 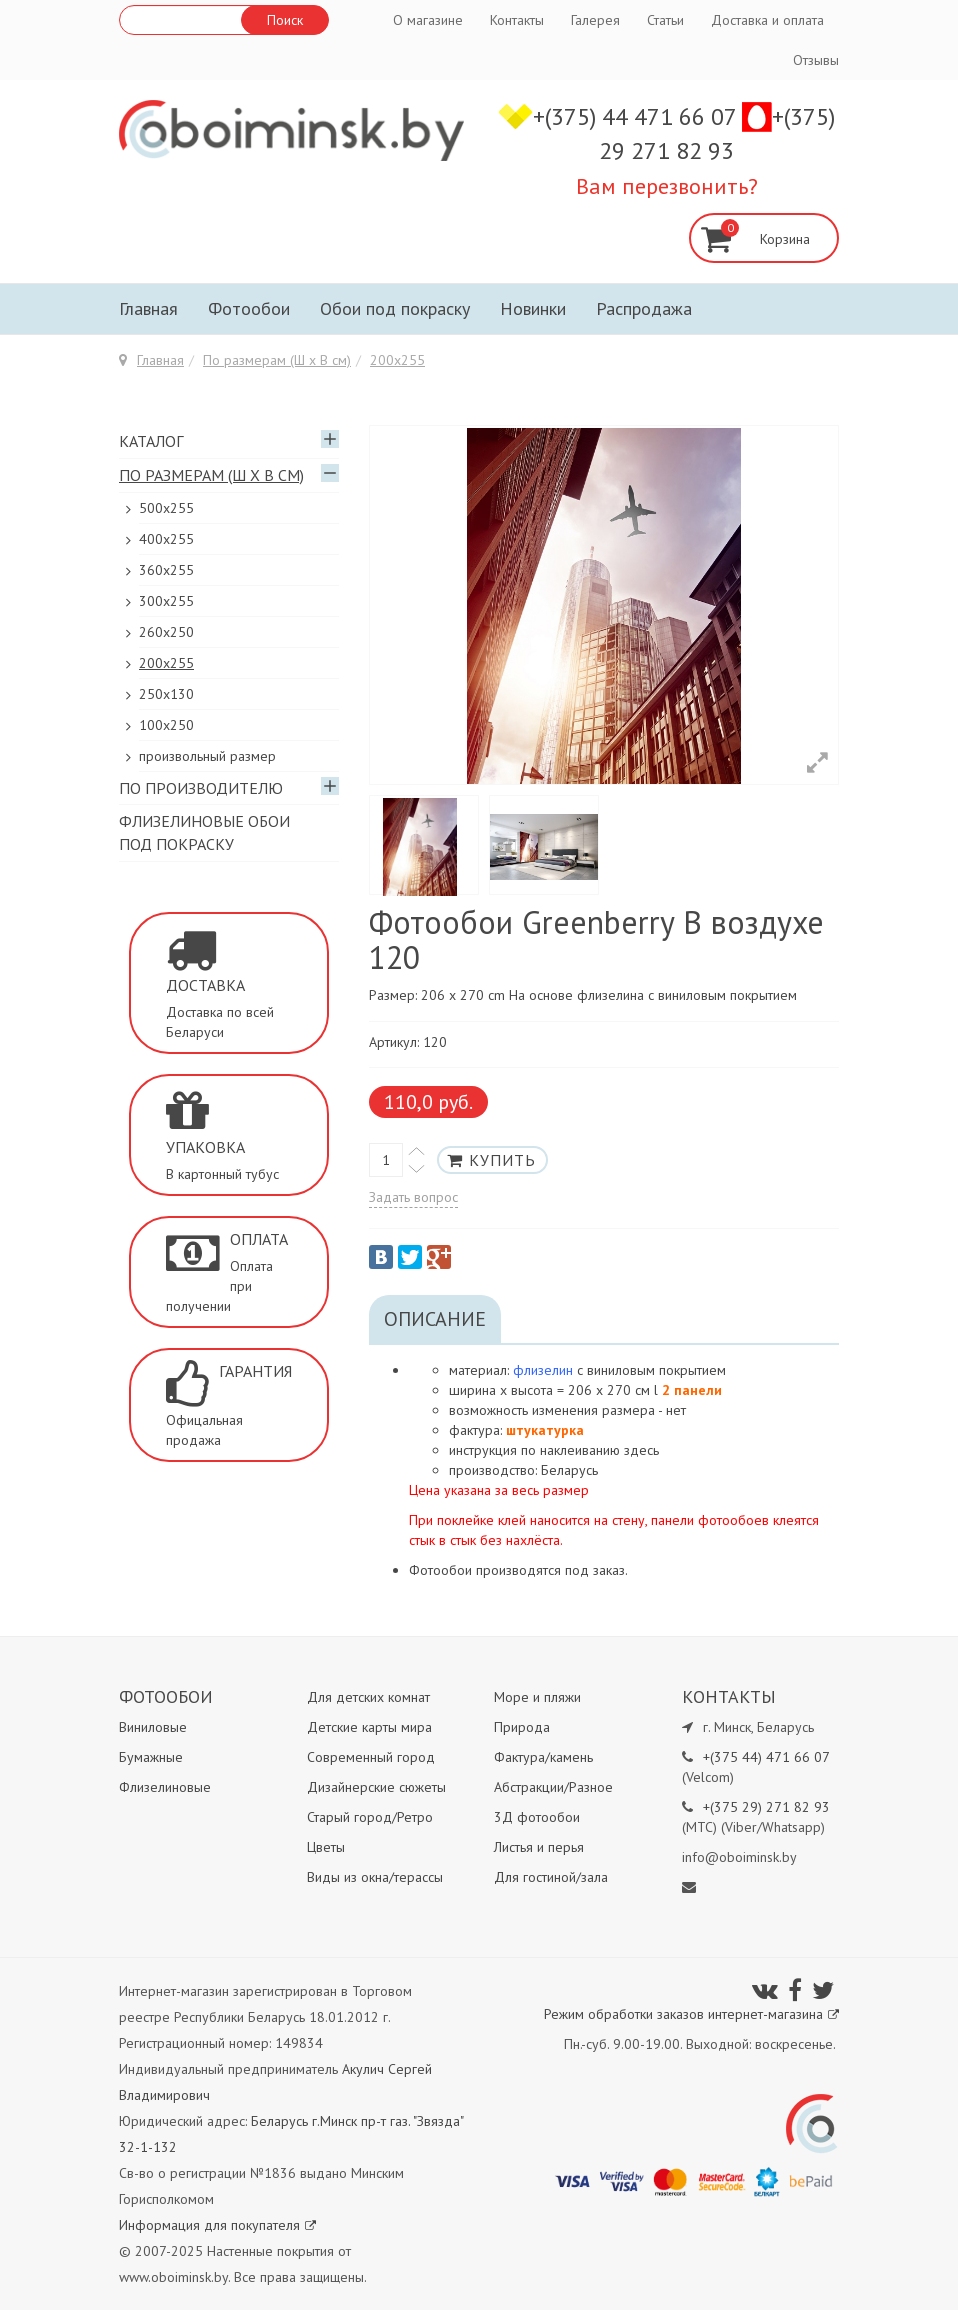 I want to click on здесь, so click(x=641, y=1450).